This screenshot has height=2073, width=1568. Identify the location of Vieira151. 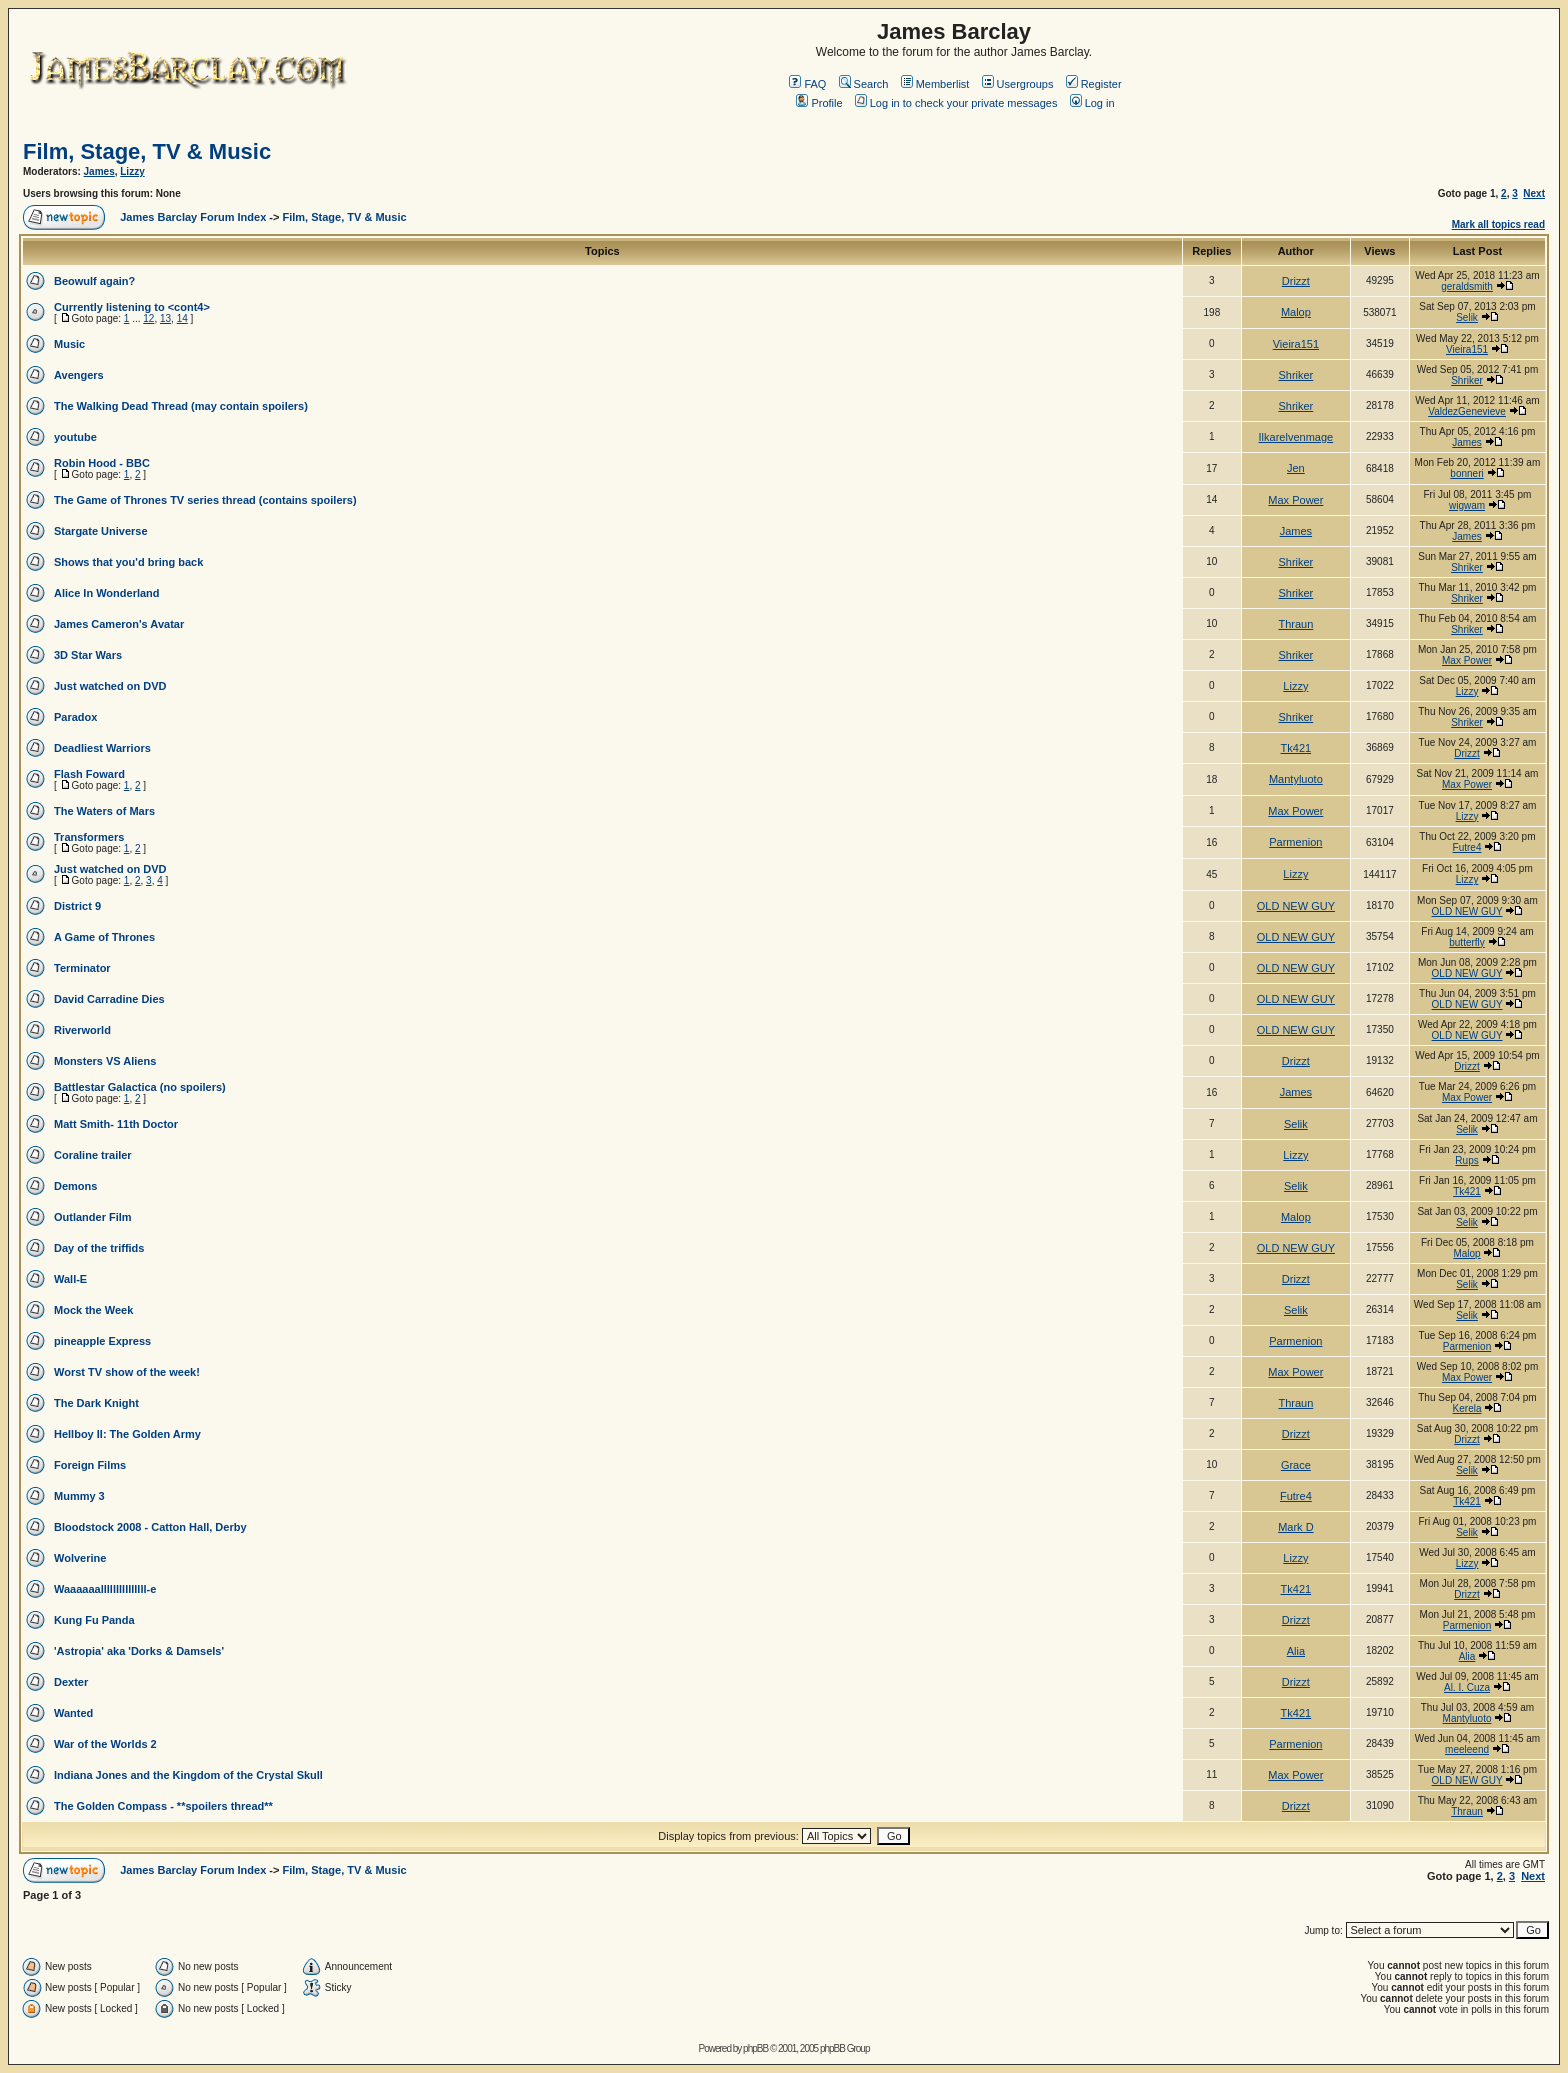
(1296, 344).